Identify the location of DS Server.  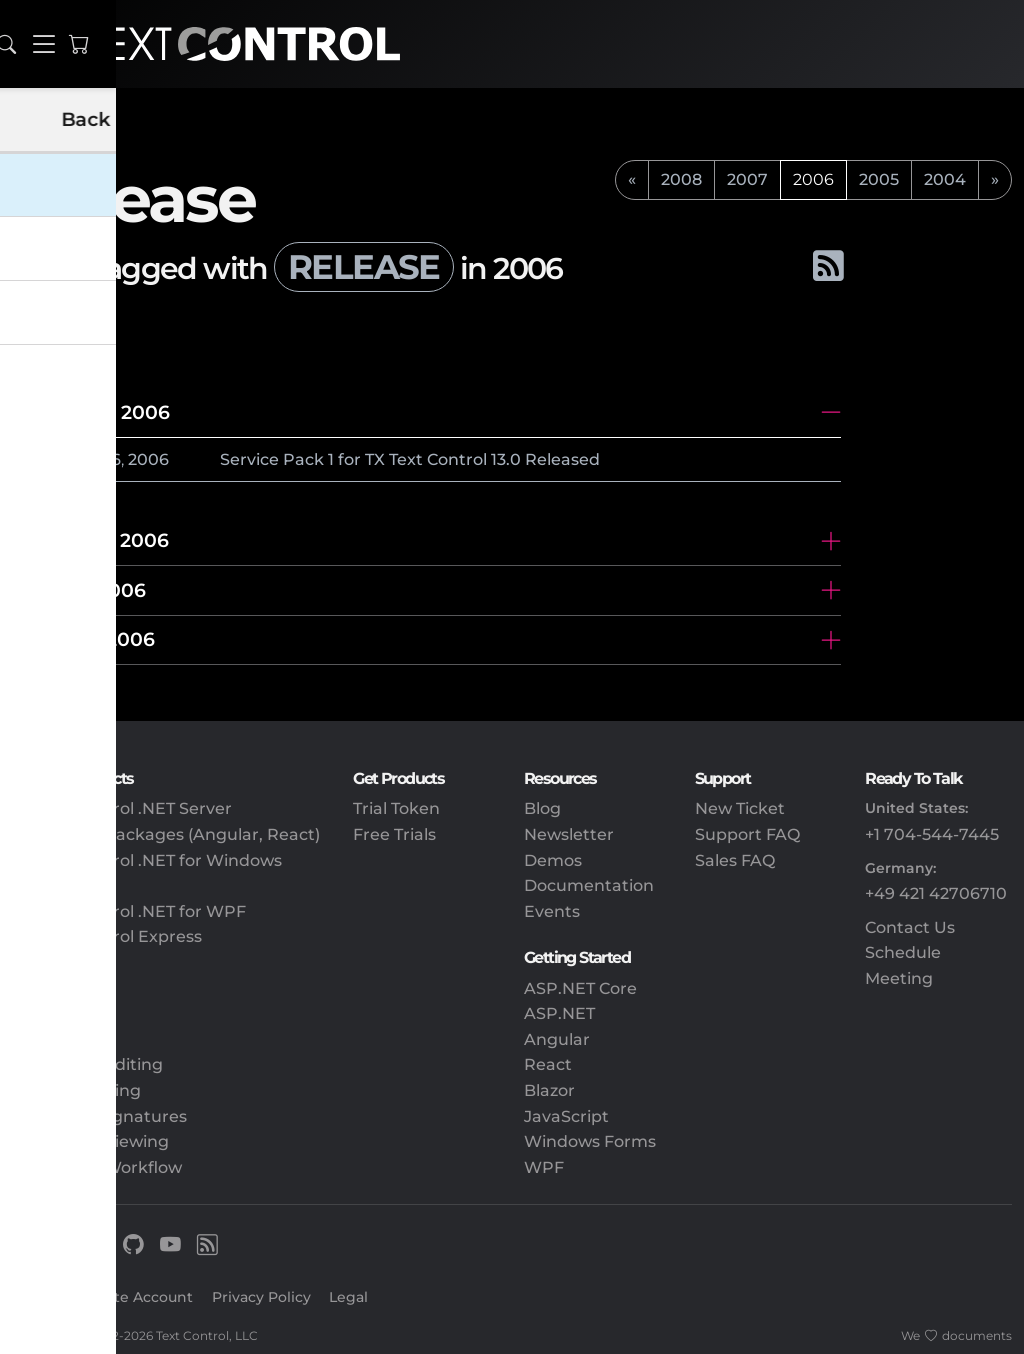
(52, 962).